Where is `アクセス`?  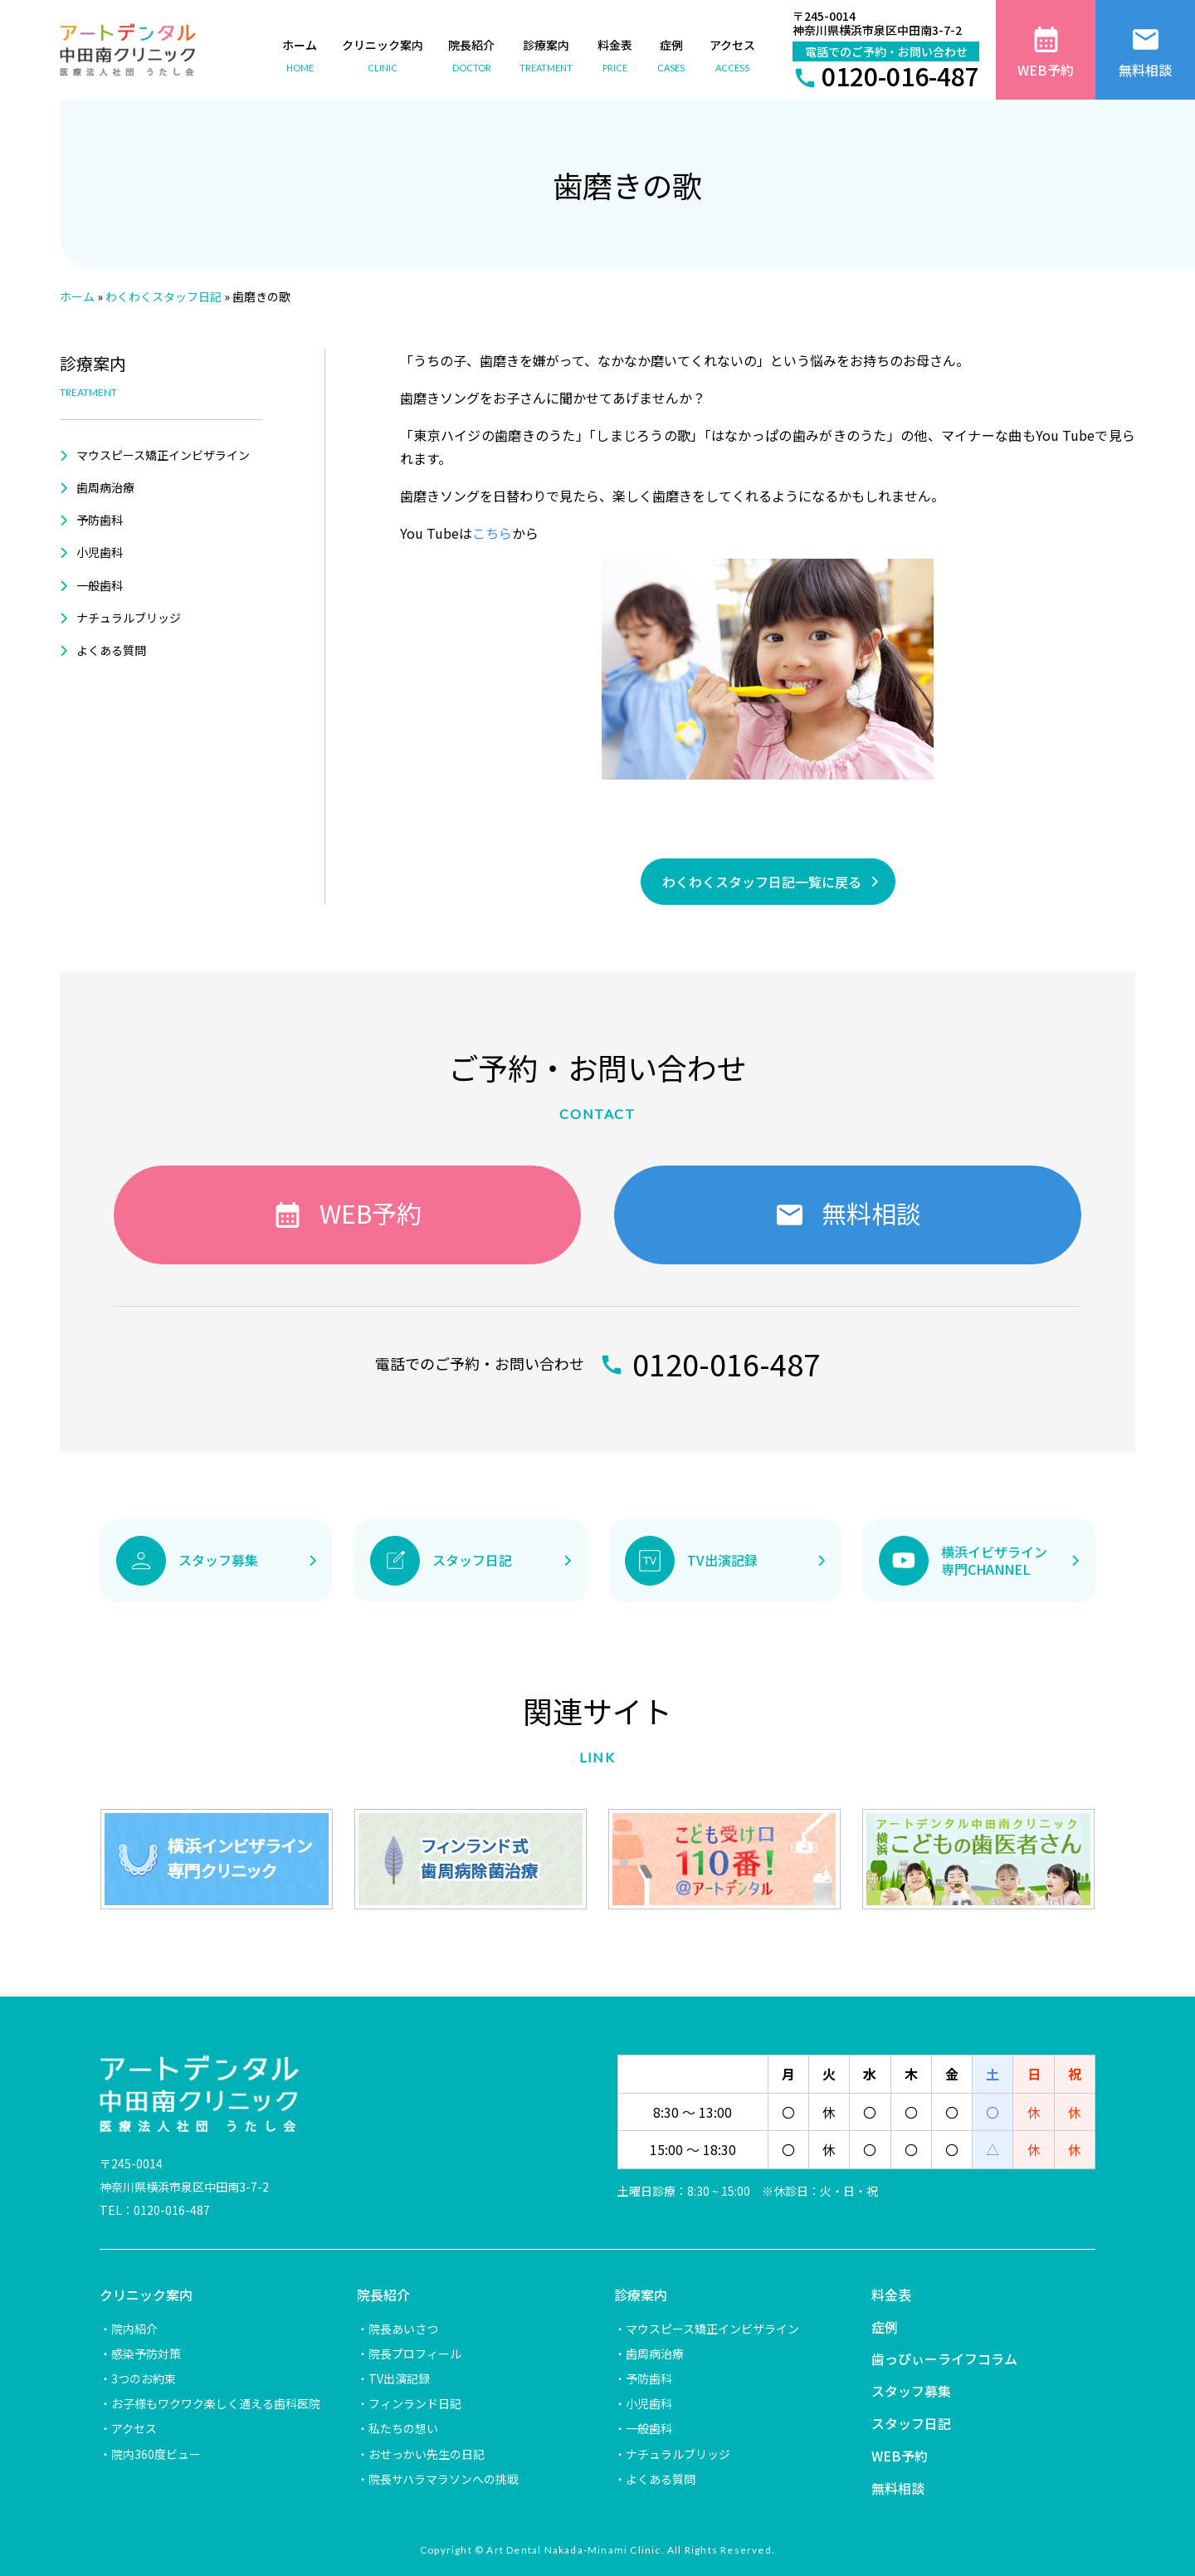
アクセス is located at coordinates (134, 2428).